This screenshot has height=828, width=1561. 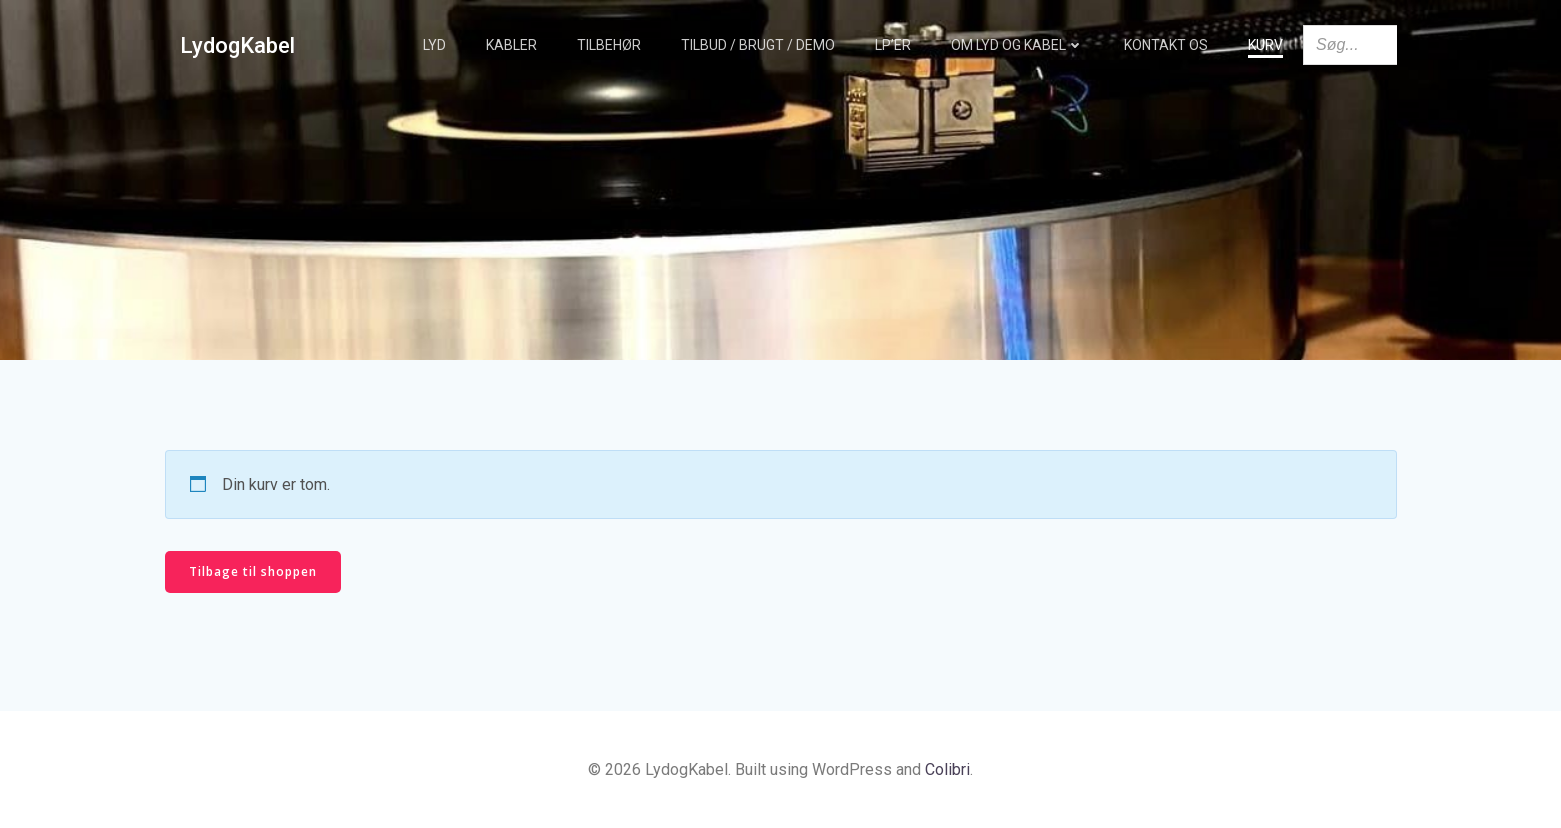 I want to click on Tilbage til shoppen, so click(x=253, y=571).